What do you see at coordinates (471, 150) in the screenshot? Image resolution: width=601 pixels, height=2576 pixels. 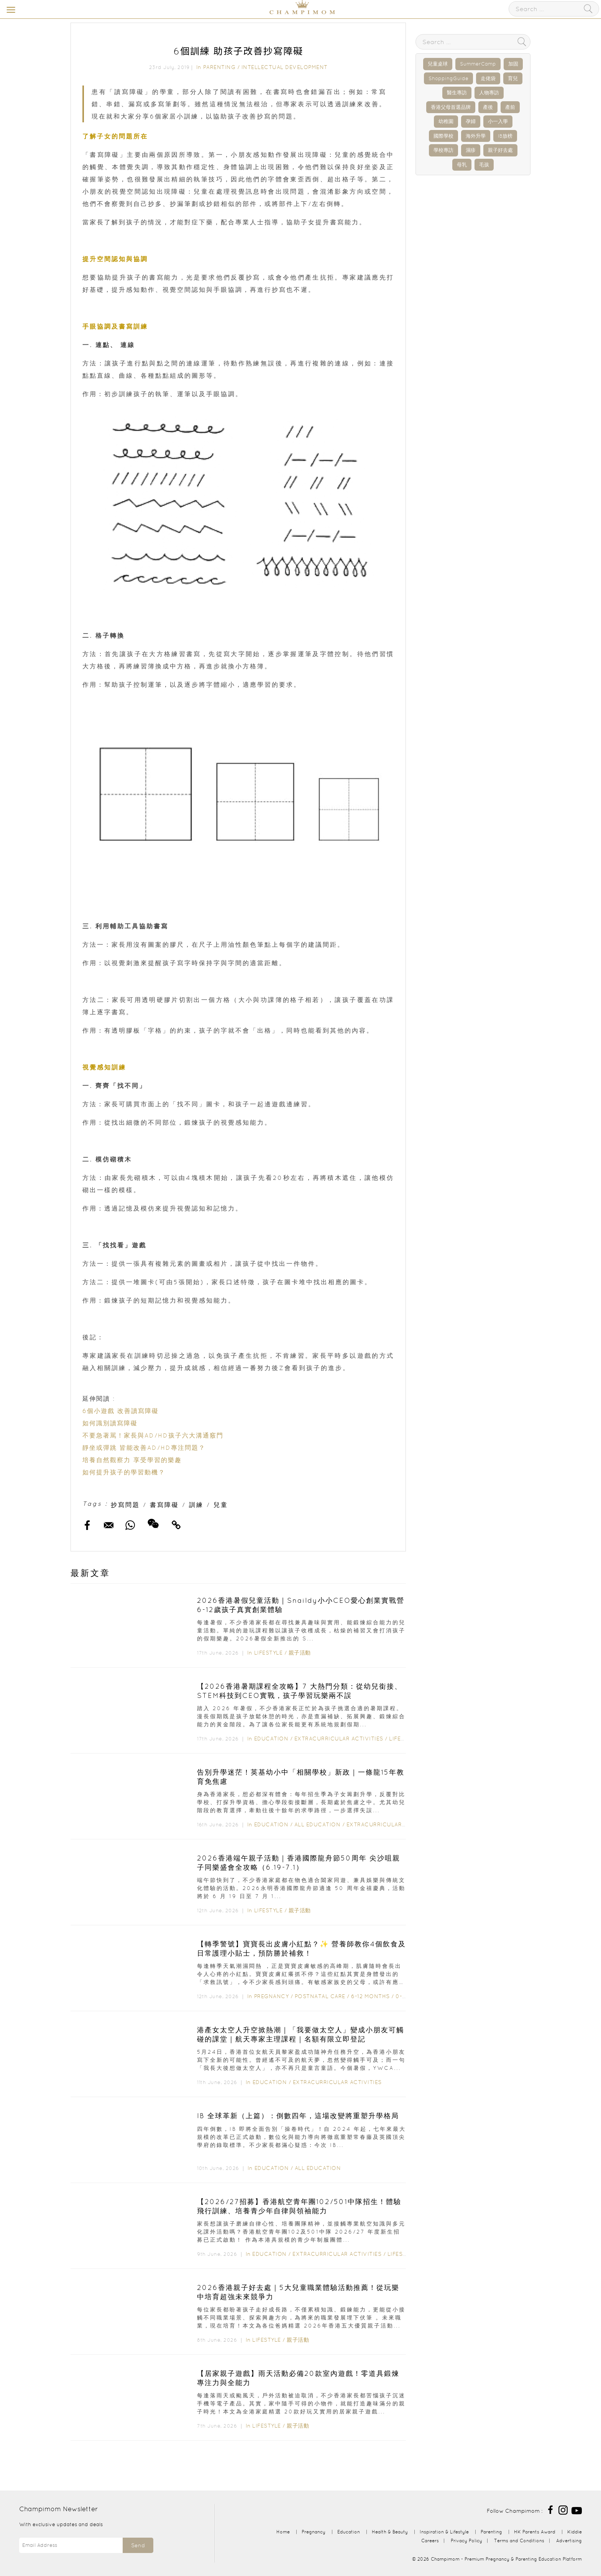 I see `濕疹` at bounding box center [471, 150].